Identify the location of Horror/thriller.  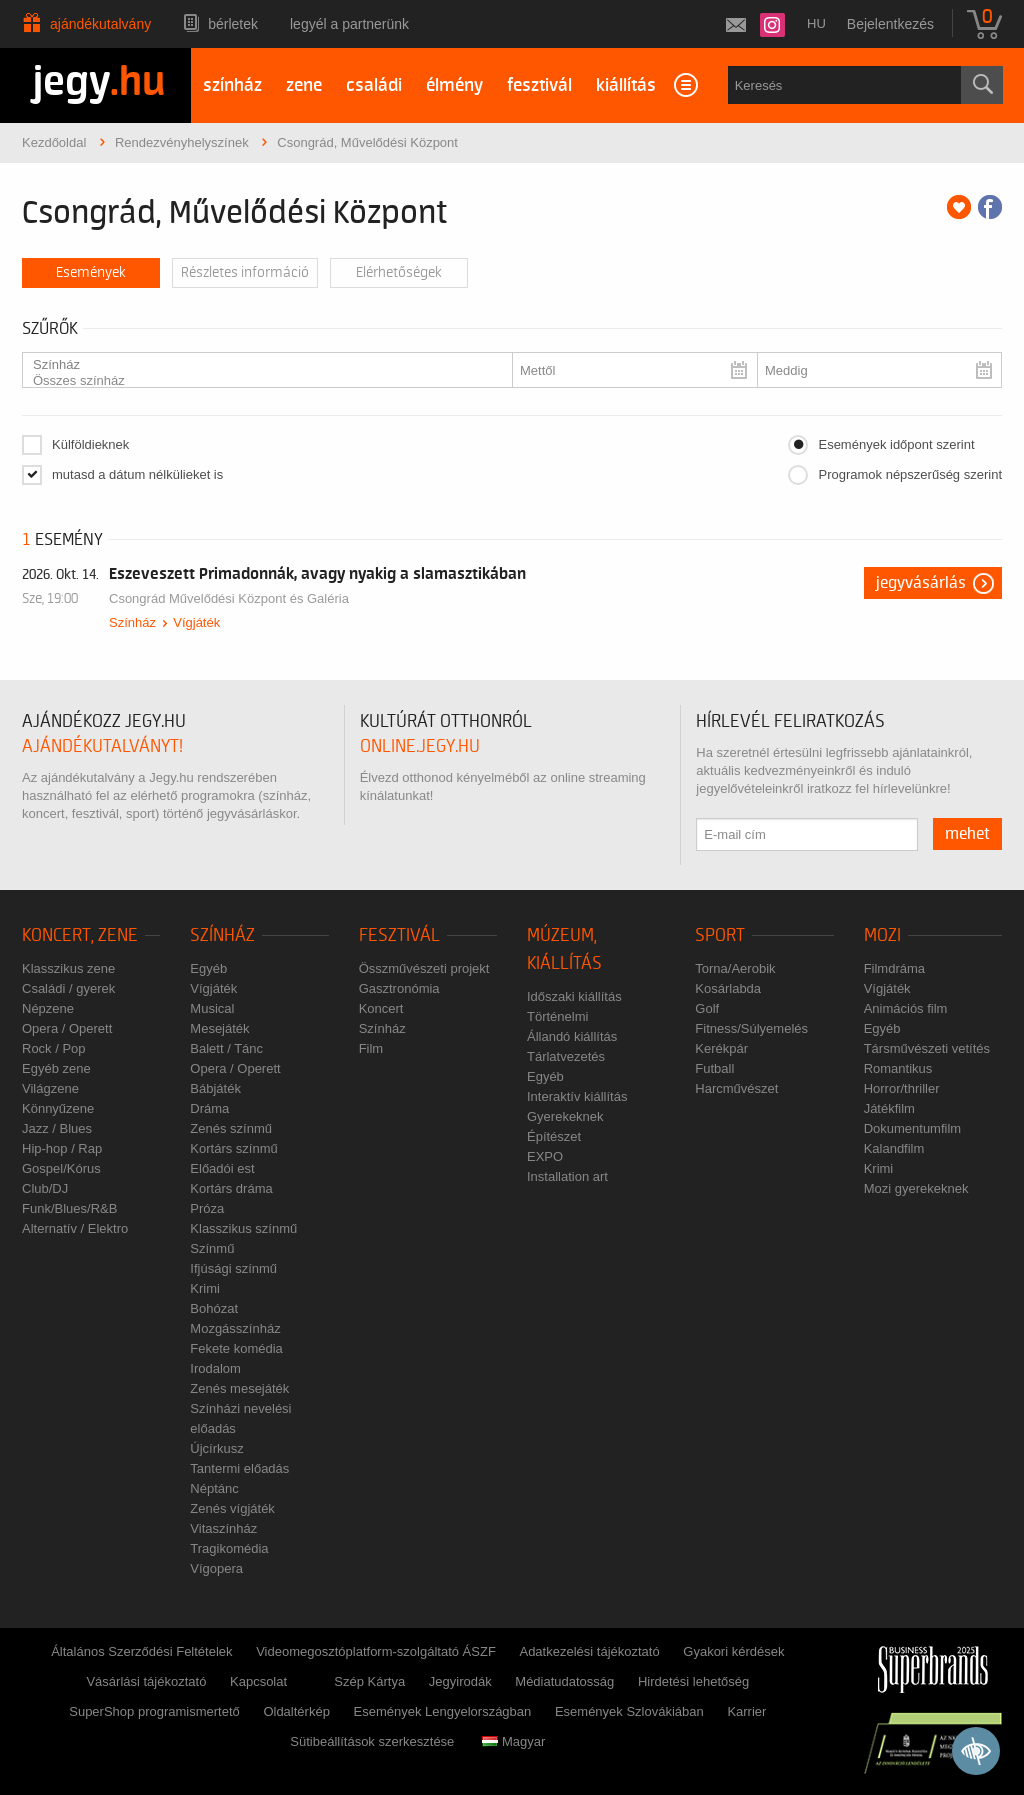
(902, 1088).